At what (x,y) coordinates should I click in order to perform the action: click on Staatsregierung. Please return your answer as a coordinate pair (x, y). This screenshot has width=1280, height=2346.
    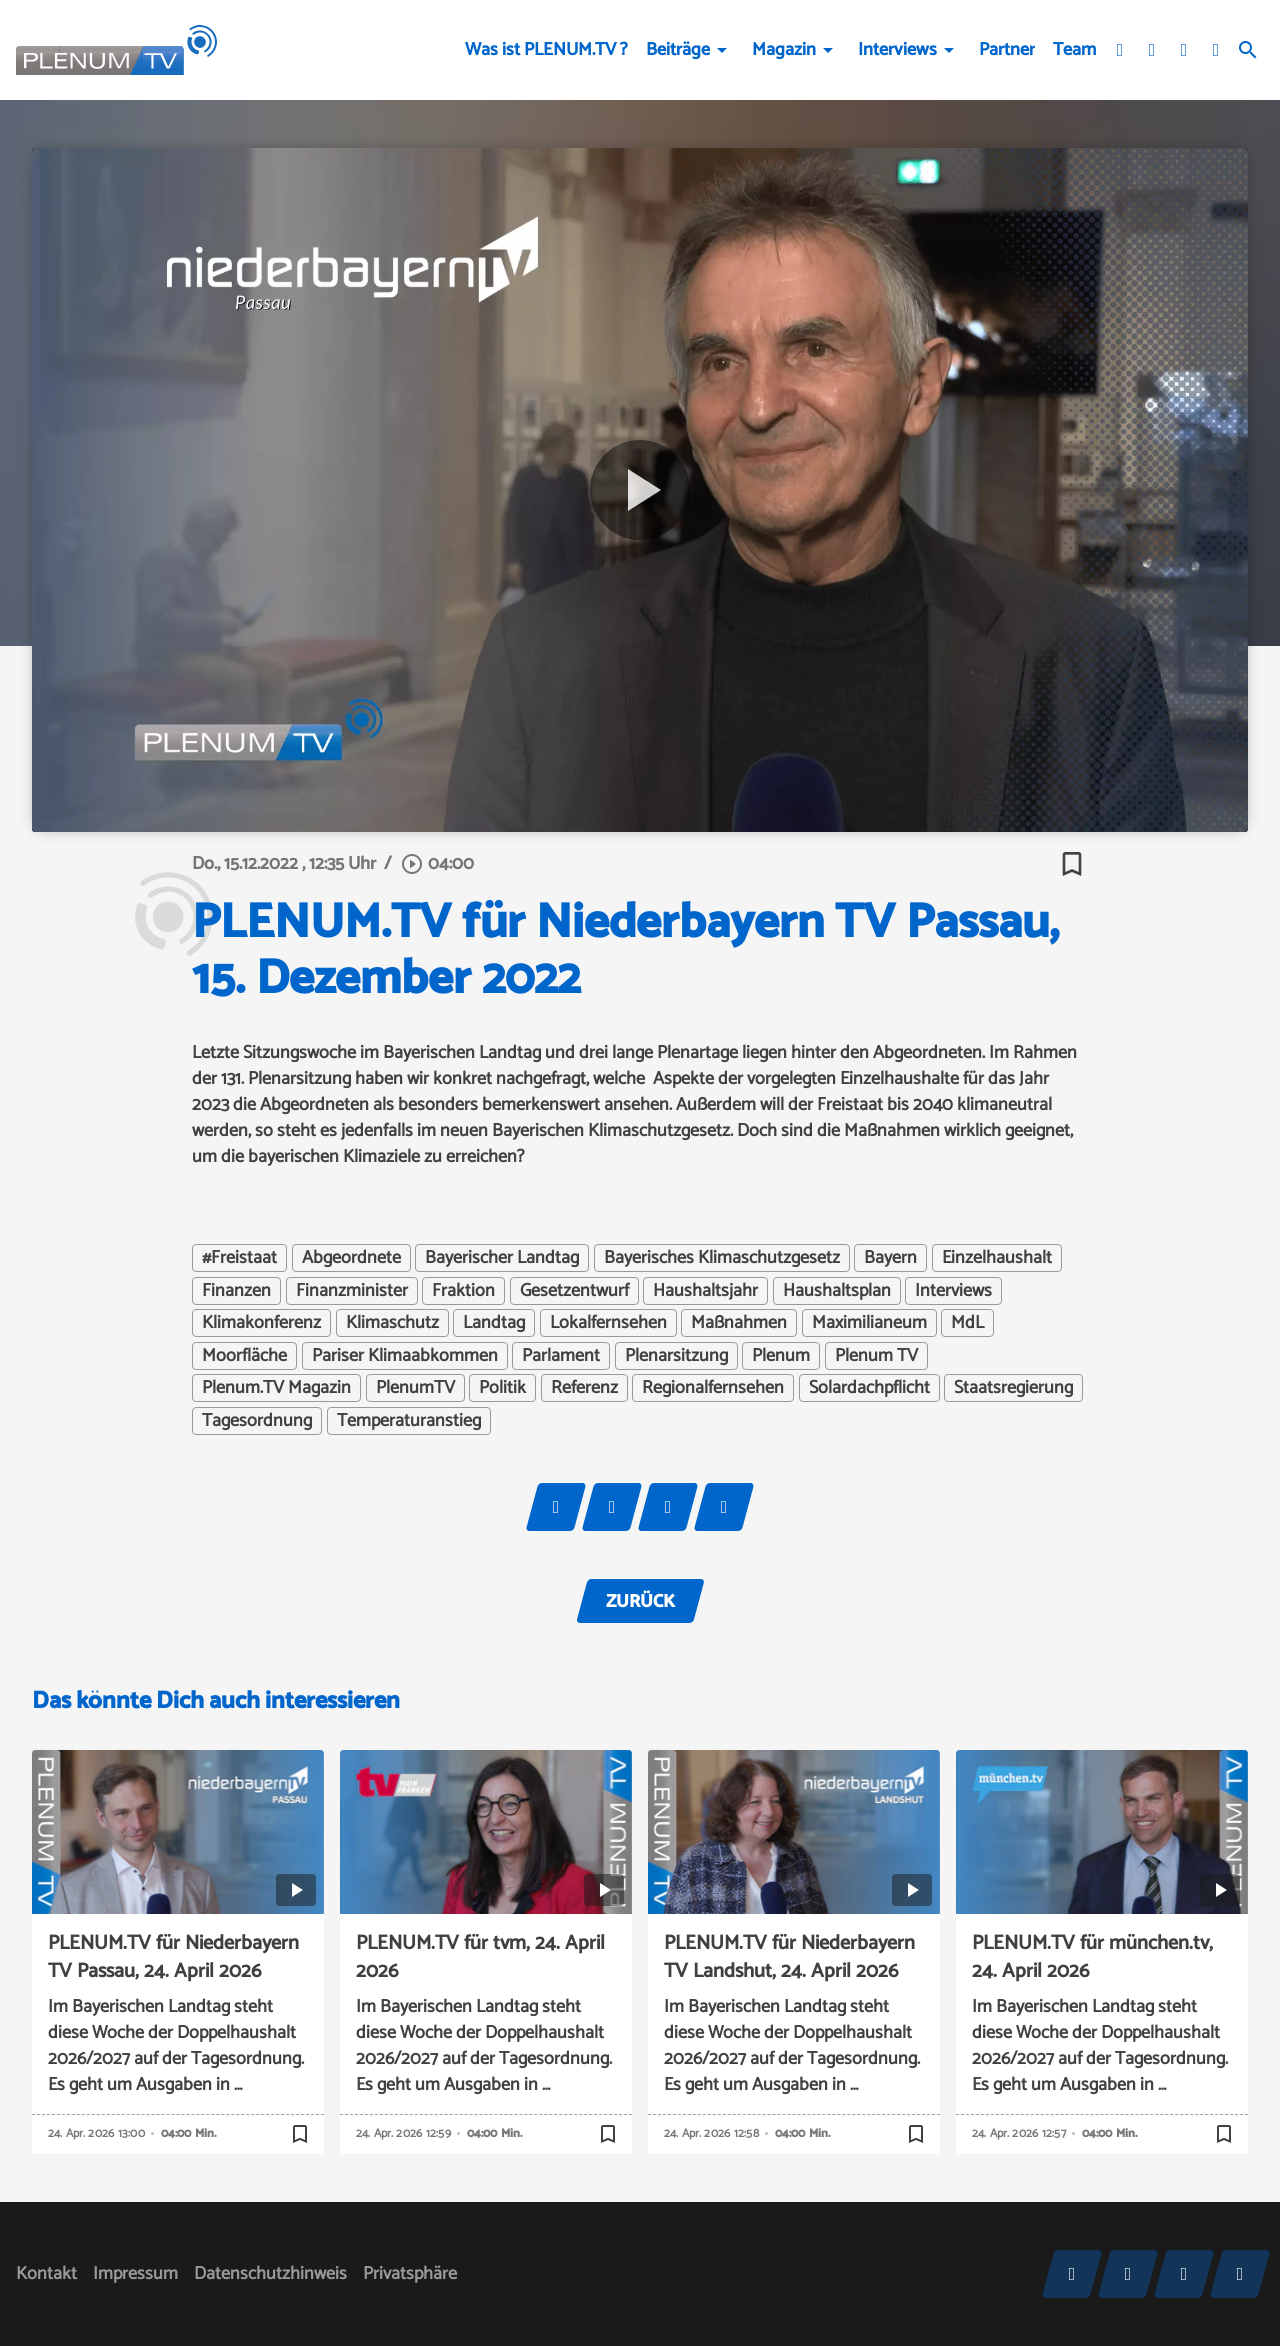
    Looking at the image, I should click on (1013, 1388).